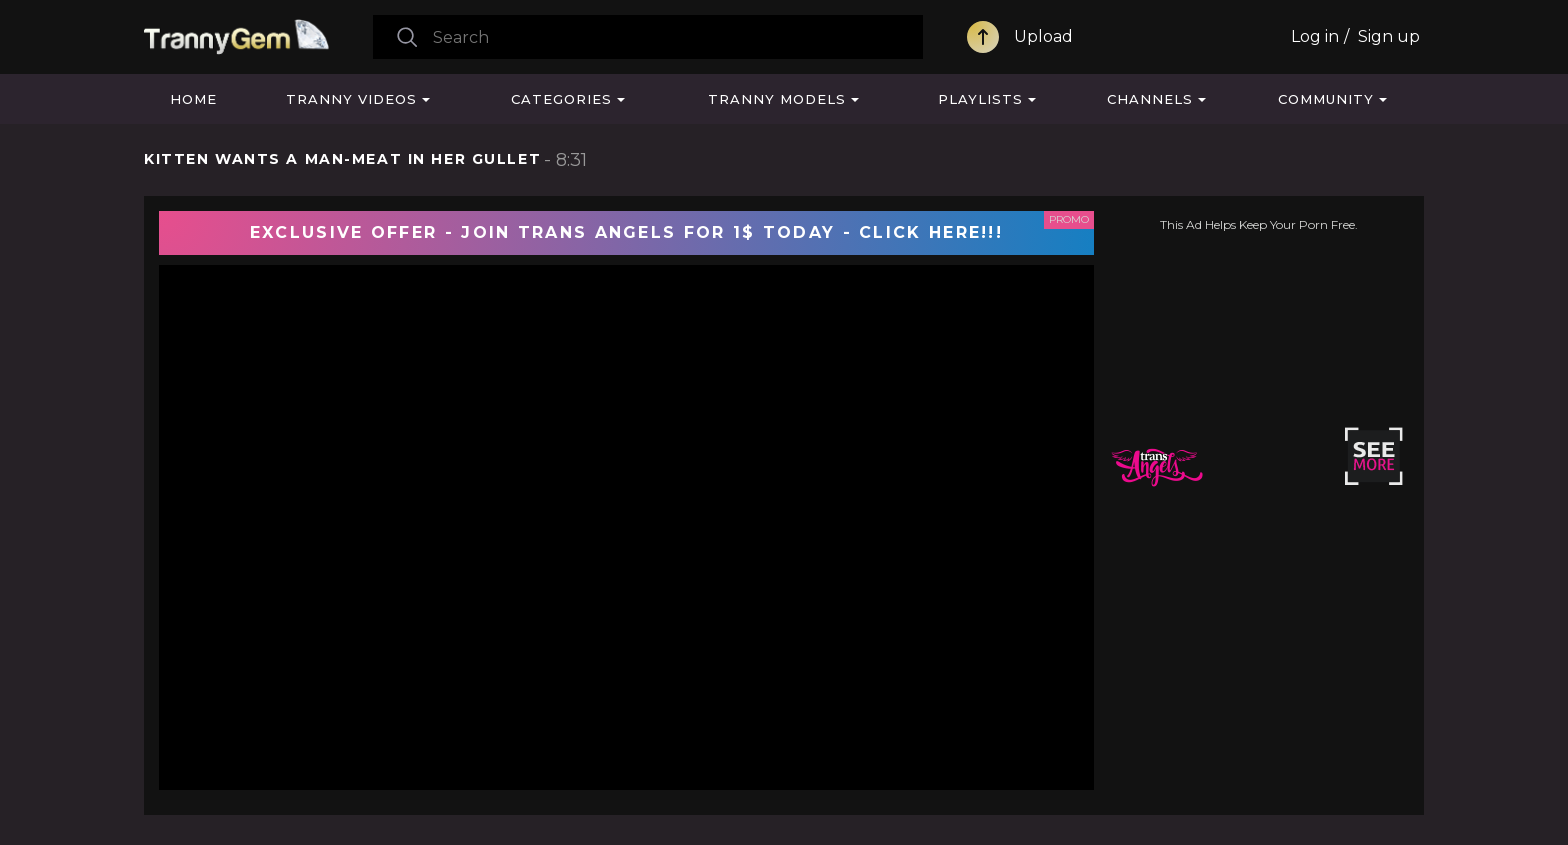 The image size is (1568, 845). Describe the element at coordinates (193, 99) in the screenshot. I see `Home` at that location.